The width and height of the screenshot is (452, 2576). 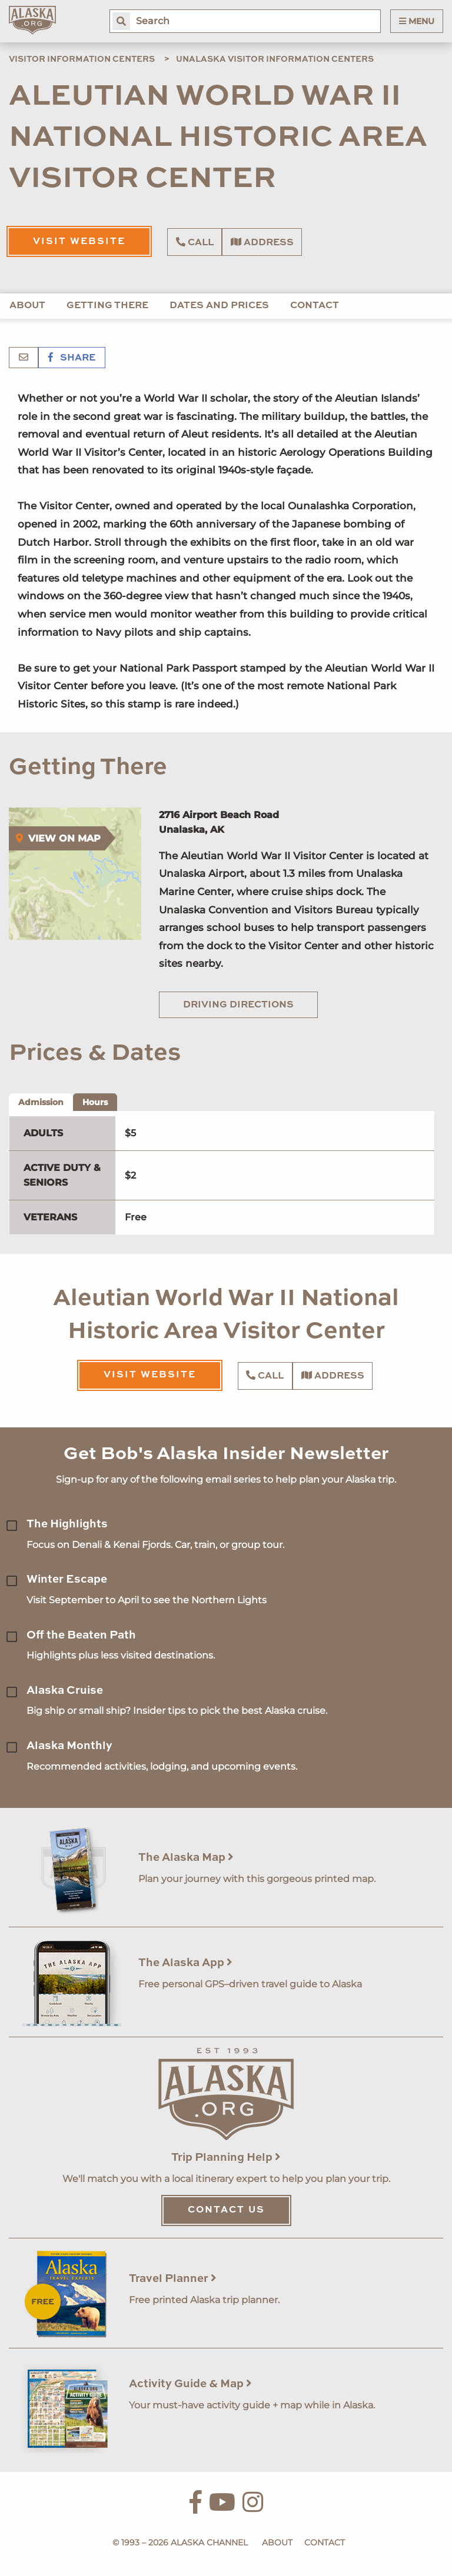 I want to click on Dates and Prices, so click(x=219, y=306).